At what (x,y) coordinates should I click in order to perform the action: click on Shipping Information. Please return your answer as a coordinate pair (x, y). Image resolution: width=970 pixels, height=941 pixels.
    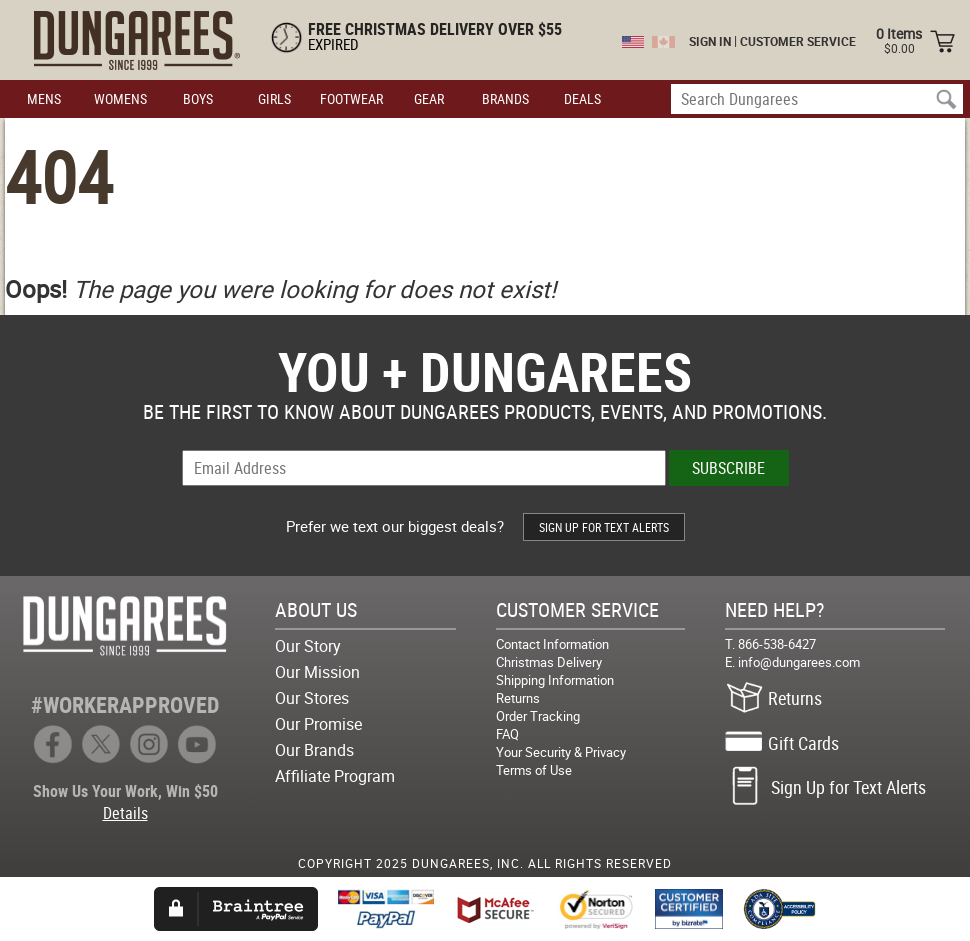
    Looking at the image, I should click on (555, 680).